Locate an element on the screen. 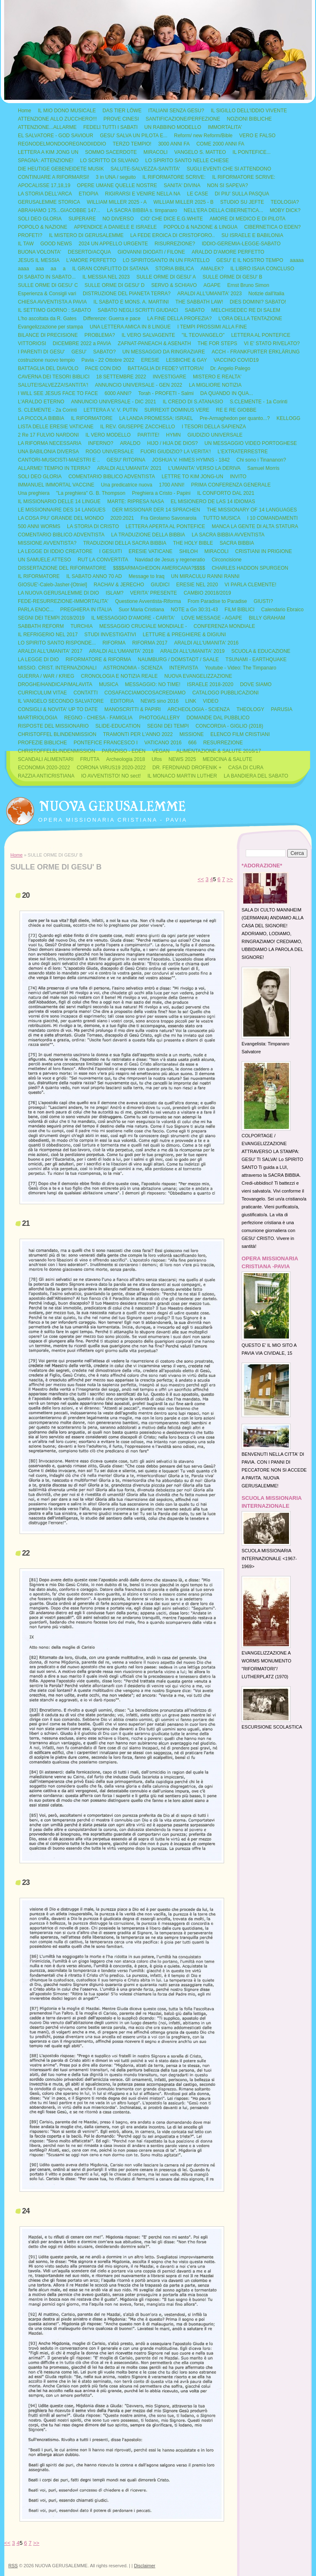 This screenshot has width=316, height=2576. costruzione nuovo tempio is located at coordinates (46, 360).